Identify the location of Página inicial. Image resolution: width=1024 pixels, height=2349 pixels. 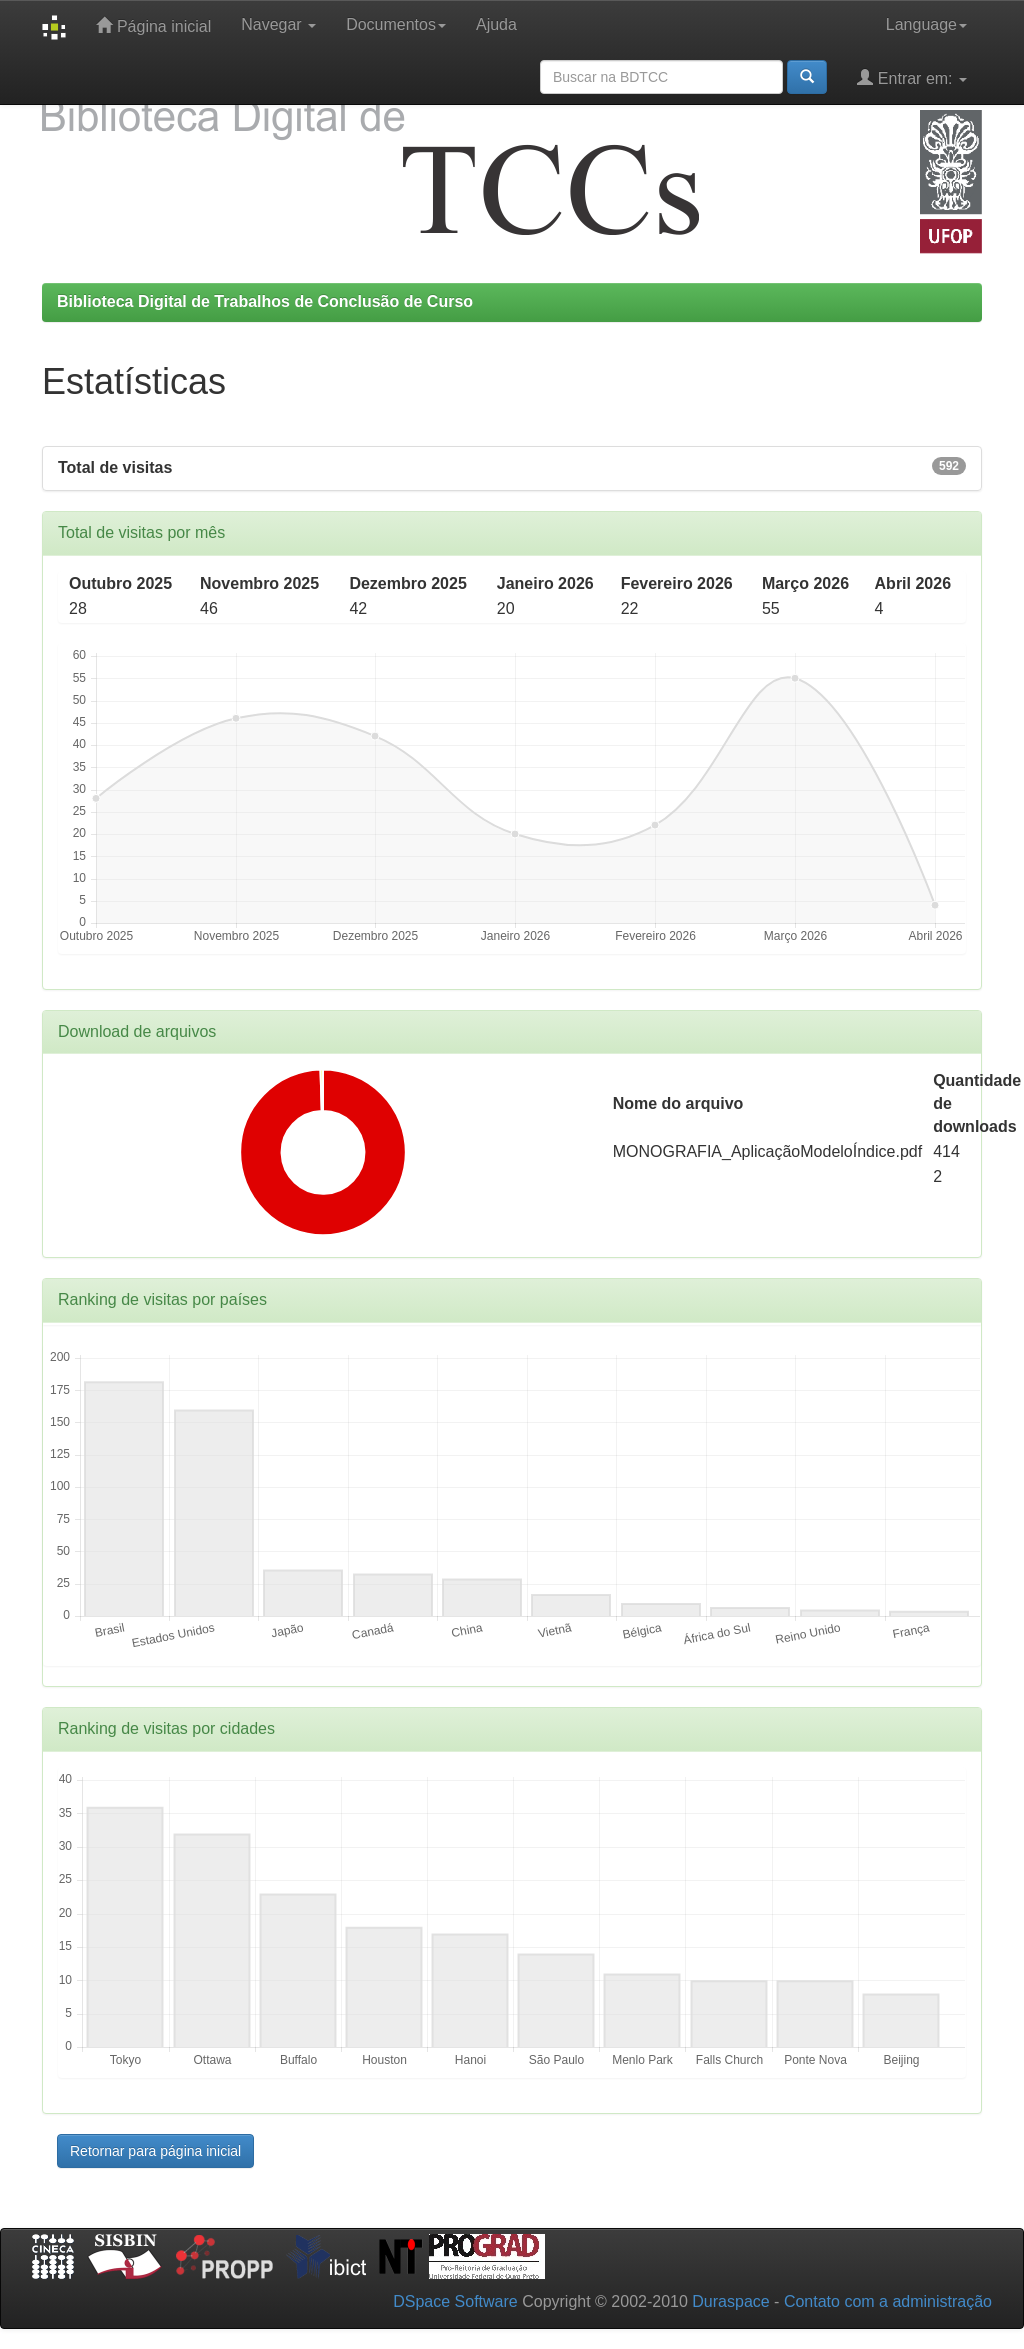
(153, 25).